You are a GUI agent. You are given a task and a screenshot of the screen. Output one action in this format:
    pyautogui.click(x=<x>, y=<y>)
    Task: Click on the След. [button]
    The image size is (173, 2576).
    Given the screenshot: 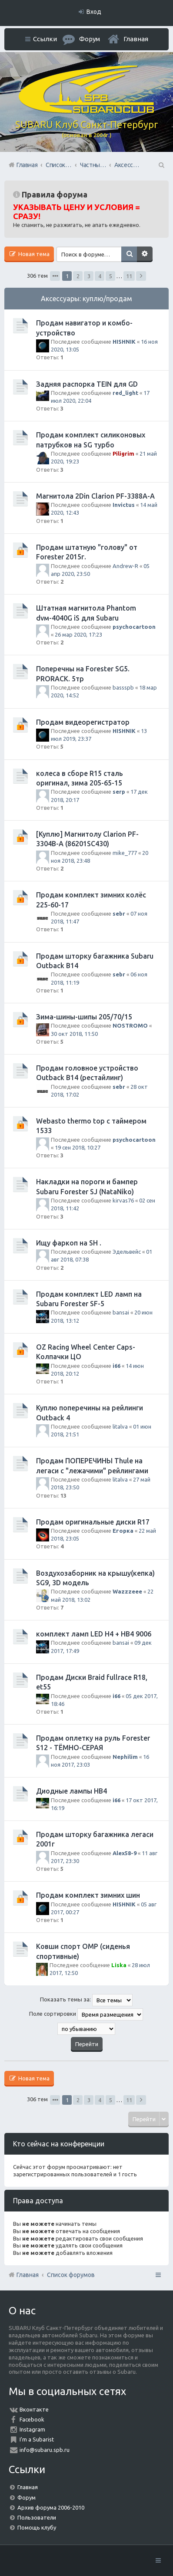 What is the action you would take?
    pyautogui.click(x=141, y=276)
    